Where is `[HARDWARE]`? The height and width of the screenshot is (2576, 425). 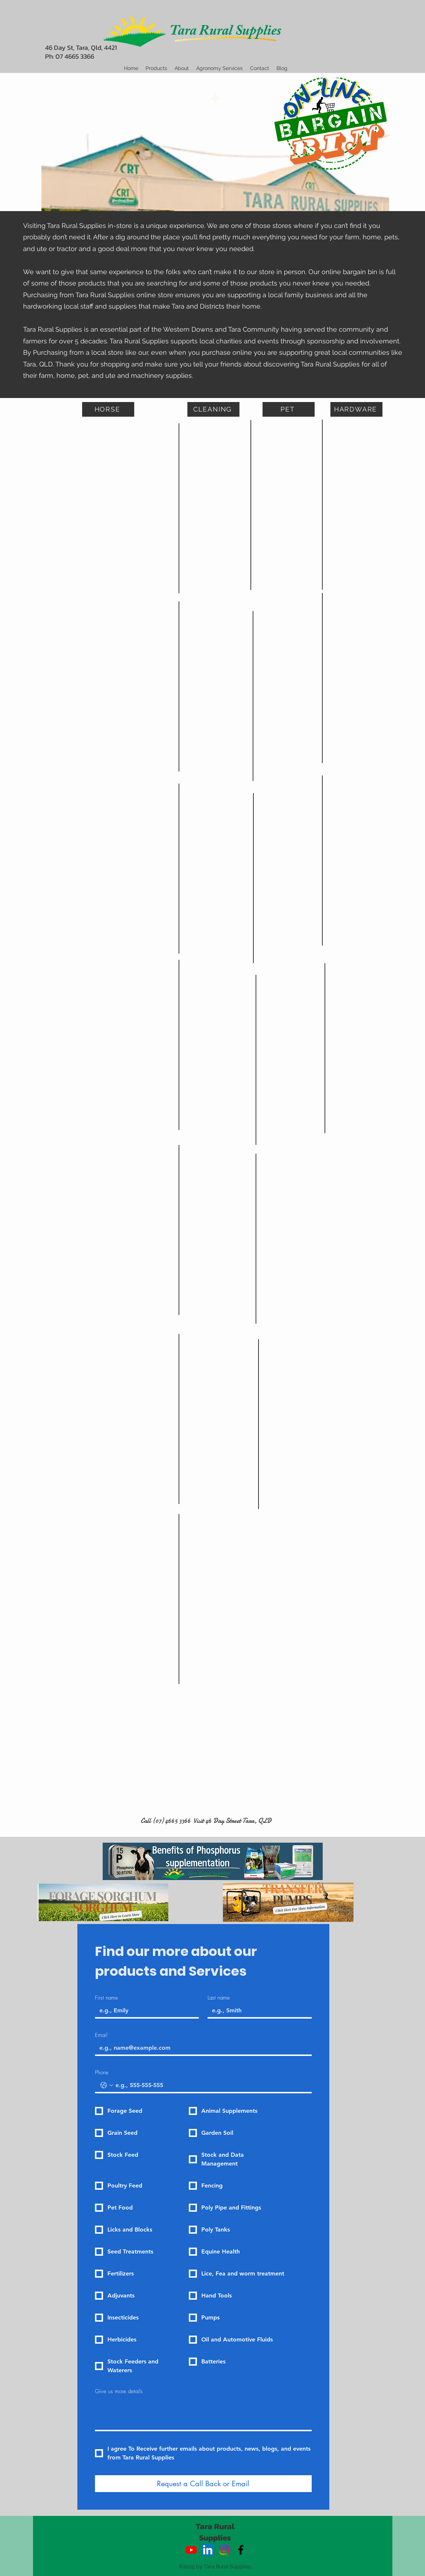
[HARDWARE] is located at coordinates (356, 409).